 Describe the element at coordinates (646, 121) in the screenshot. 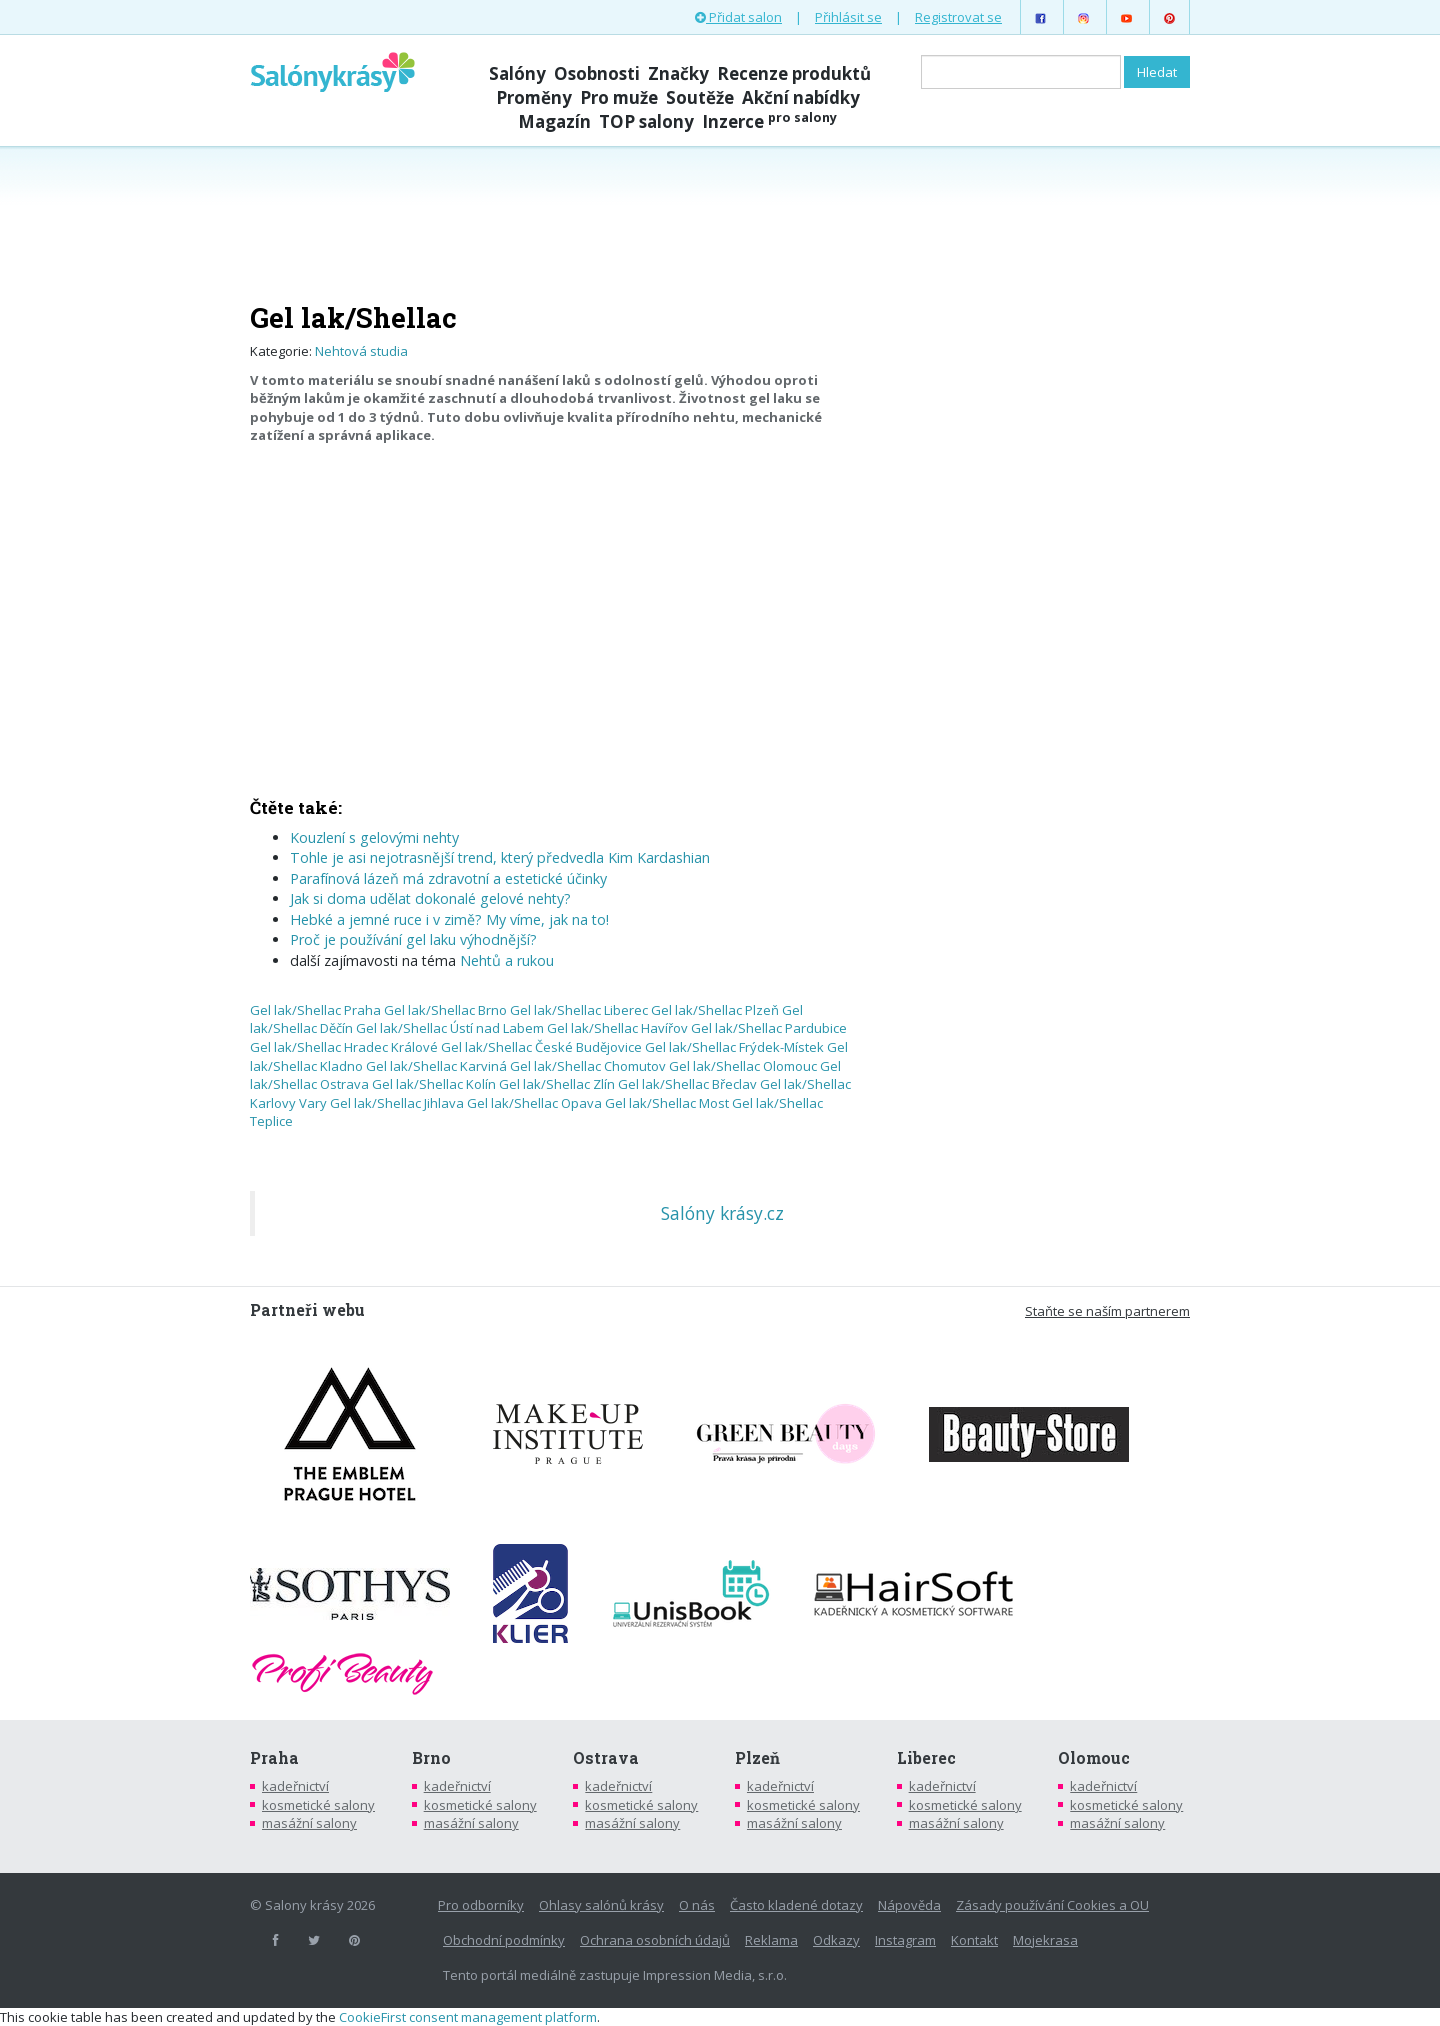

I see `TOP salony` at that location.